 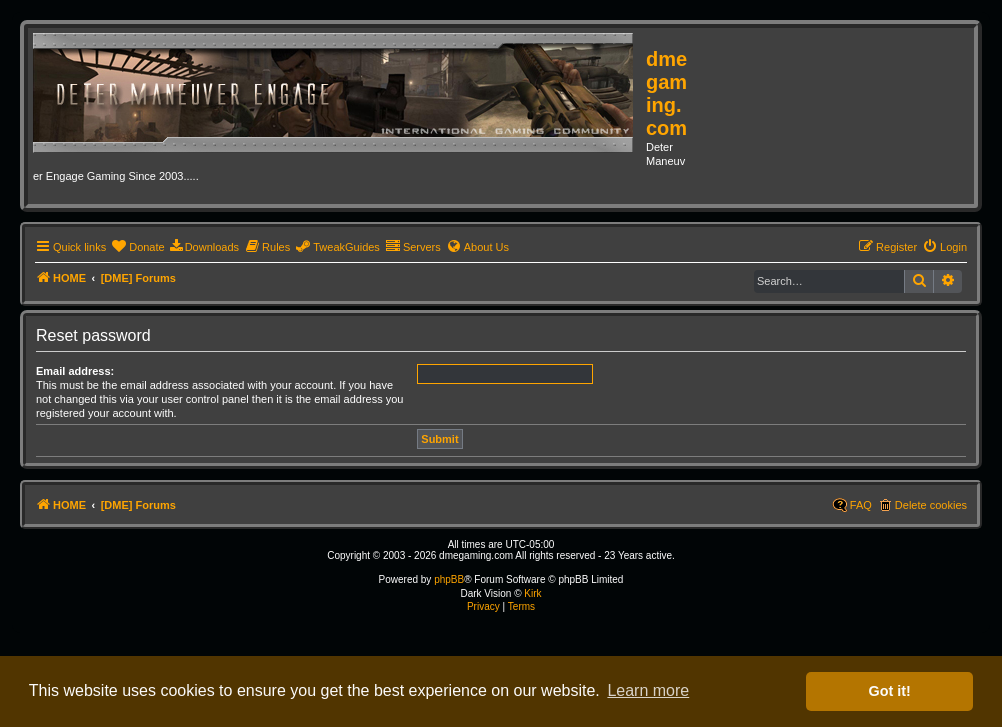 I want to click on Learn more [button], so click(x=648, y=690).